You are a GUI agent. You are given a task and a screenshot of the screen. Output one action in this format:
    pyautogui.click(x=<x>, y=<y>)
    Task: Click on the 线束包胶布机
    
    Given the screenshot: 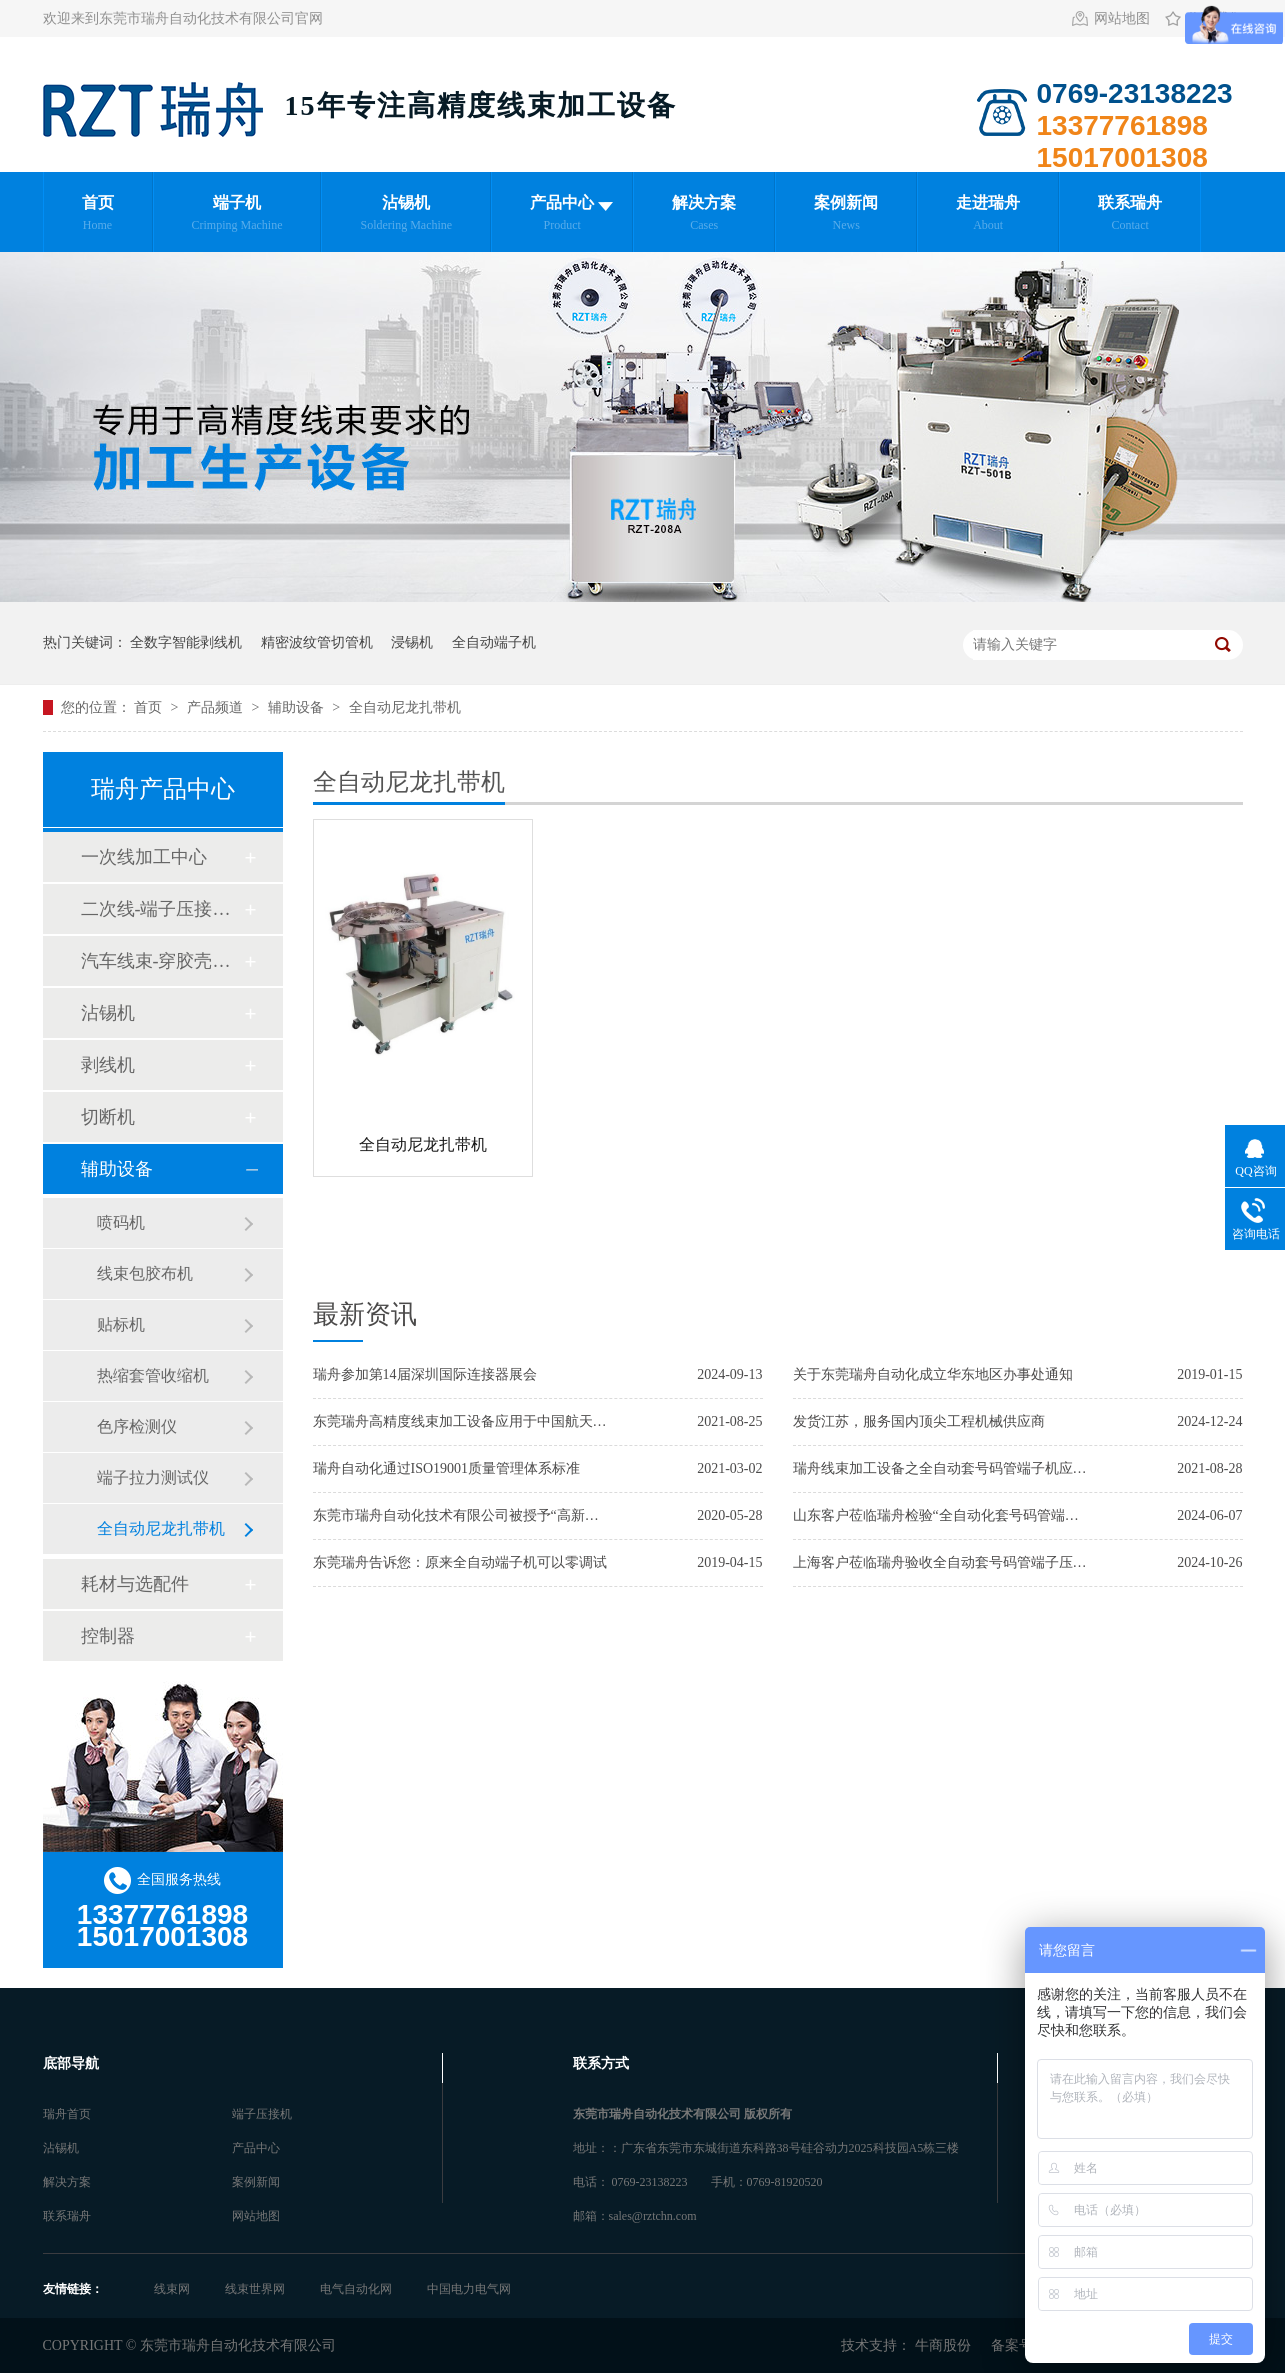 What is the action you would take?
    pyautogui.click(x=145, y=1273)
    